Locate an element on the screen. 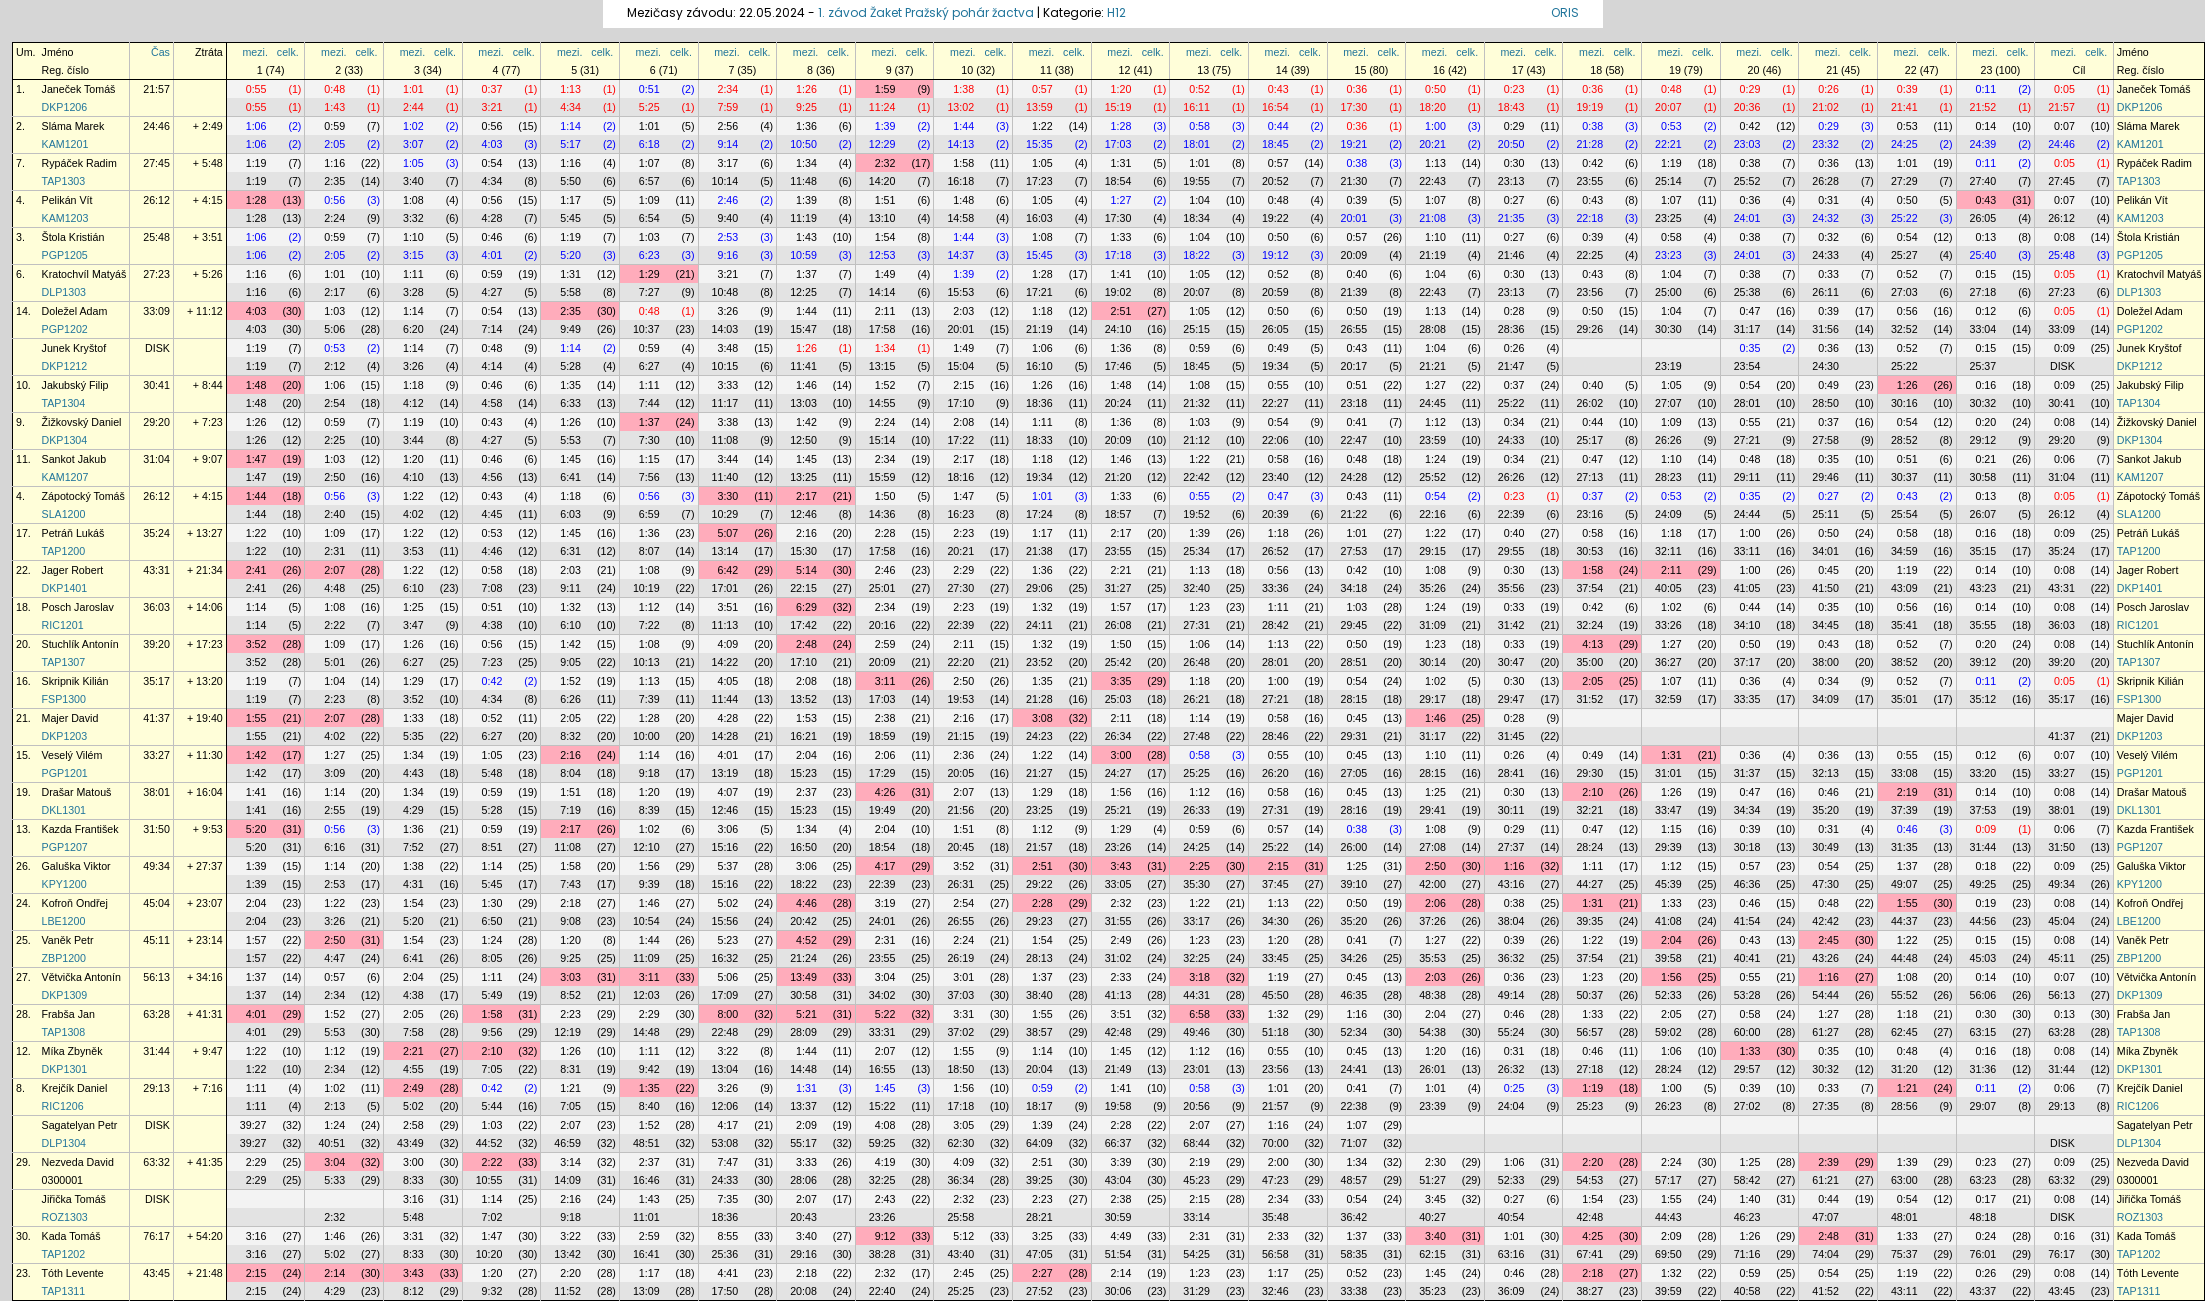 Image resolution: width=2205 pixels, height=1301 pixels. 16:46 is located at coordinates (646, 1180).